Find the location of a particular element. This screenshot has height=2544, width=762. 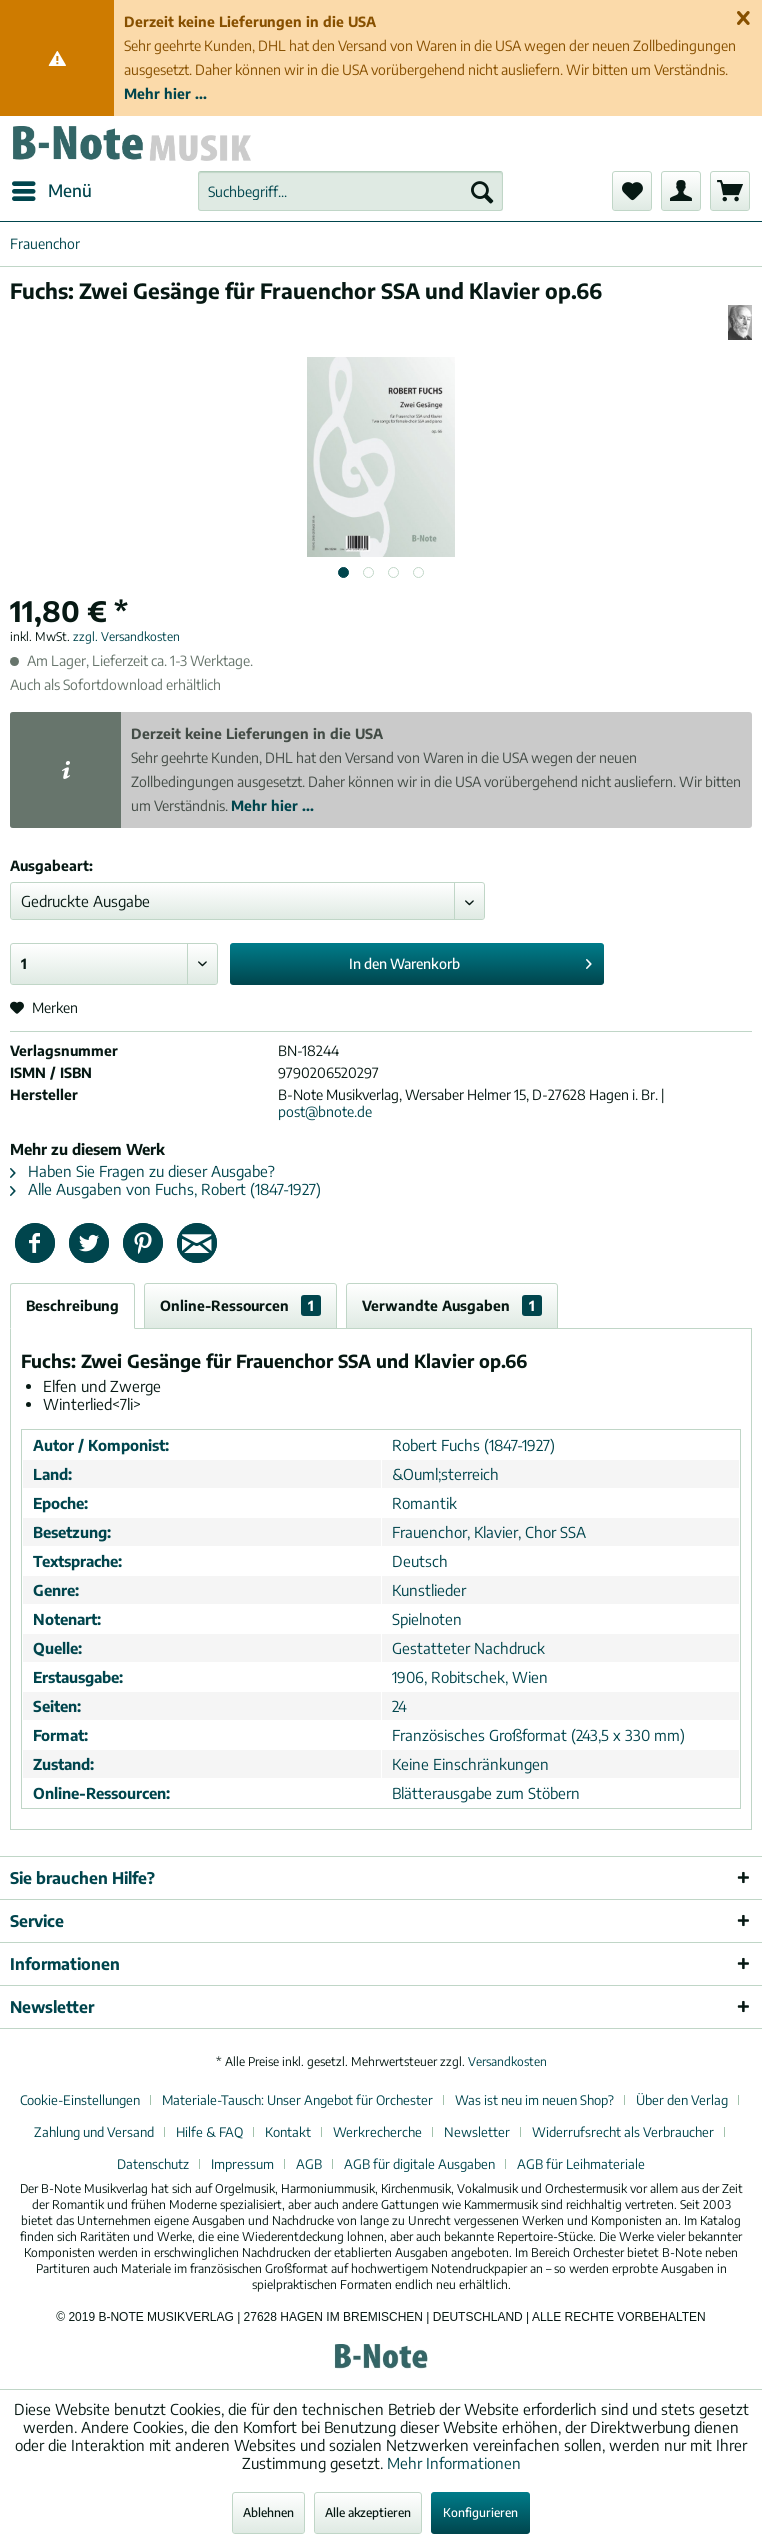

Werkrecherche is located at coordinates (377, 2132).